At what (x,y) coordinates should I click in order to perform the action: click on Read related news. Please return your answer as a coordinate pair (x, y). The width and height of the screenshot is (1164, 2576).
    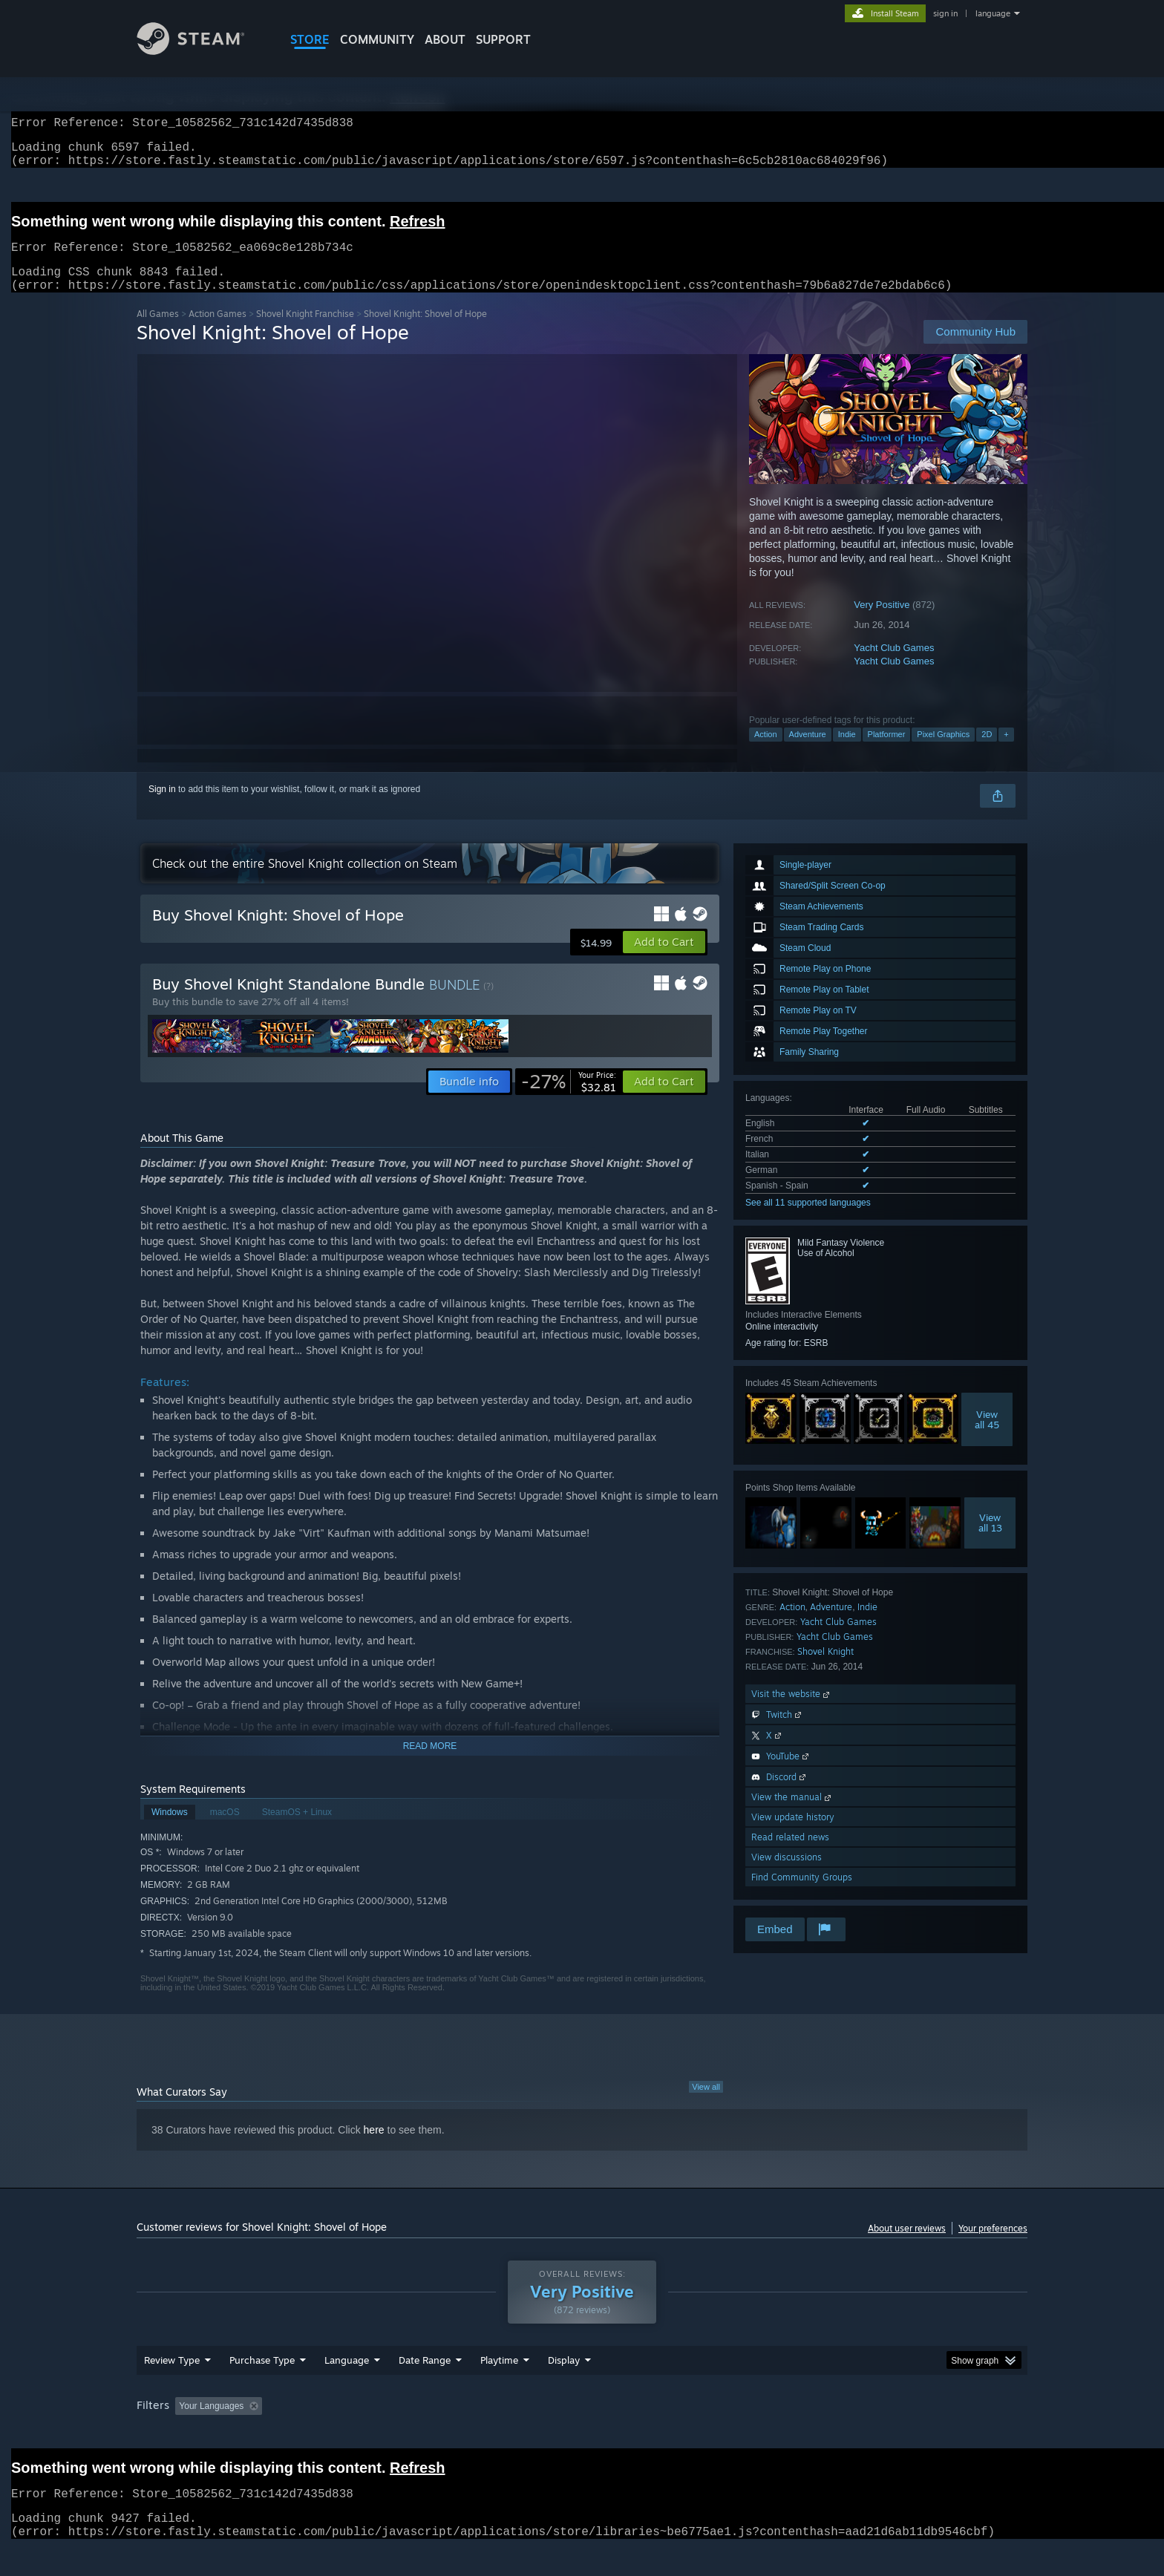
    Looking at the image, I should click on (790, 1854).